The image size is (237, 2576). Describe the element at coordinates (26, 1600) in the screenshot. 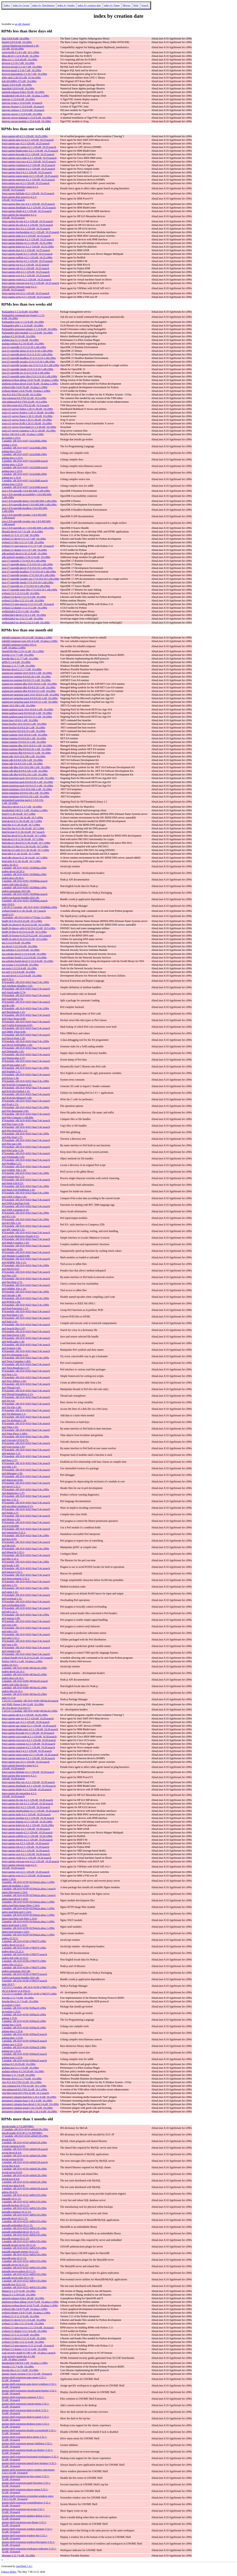

I see `perl-overload-1.31-474.module_el8.10.0+4162+0aac7c4c.noarch` at that location.